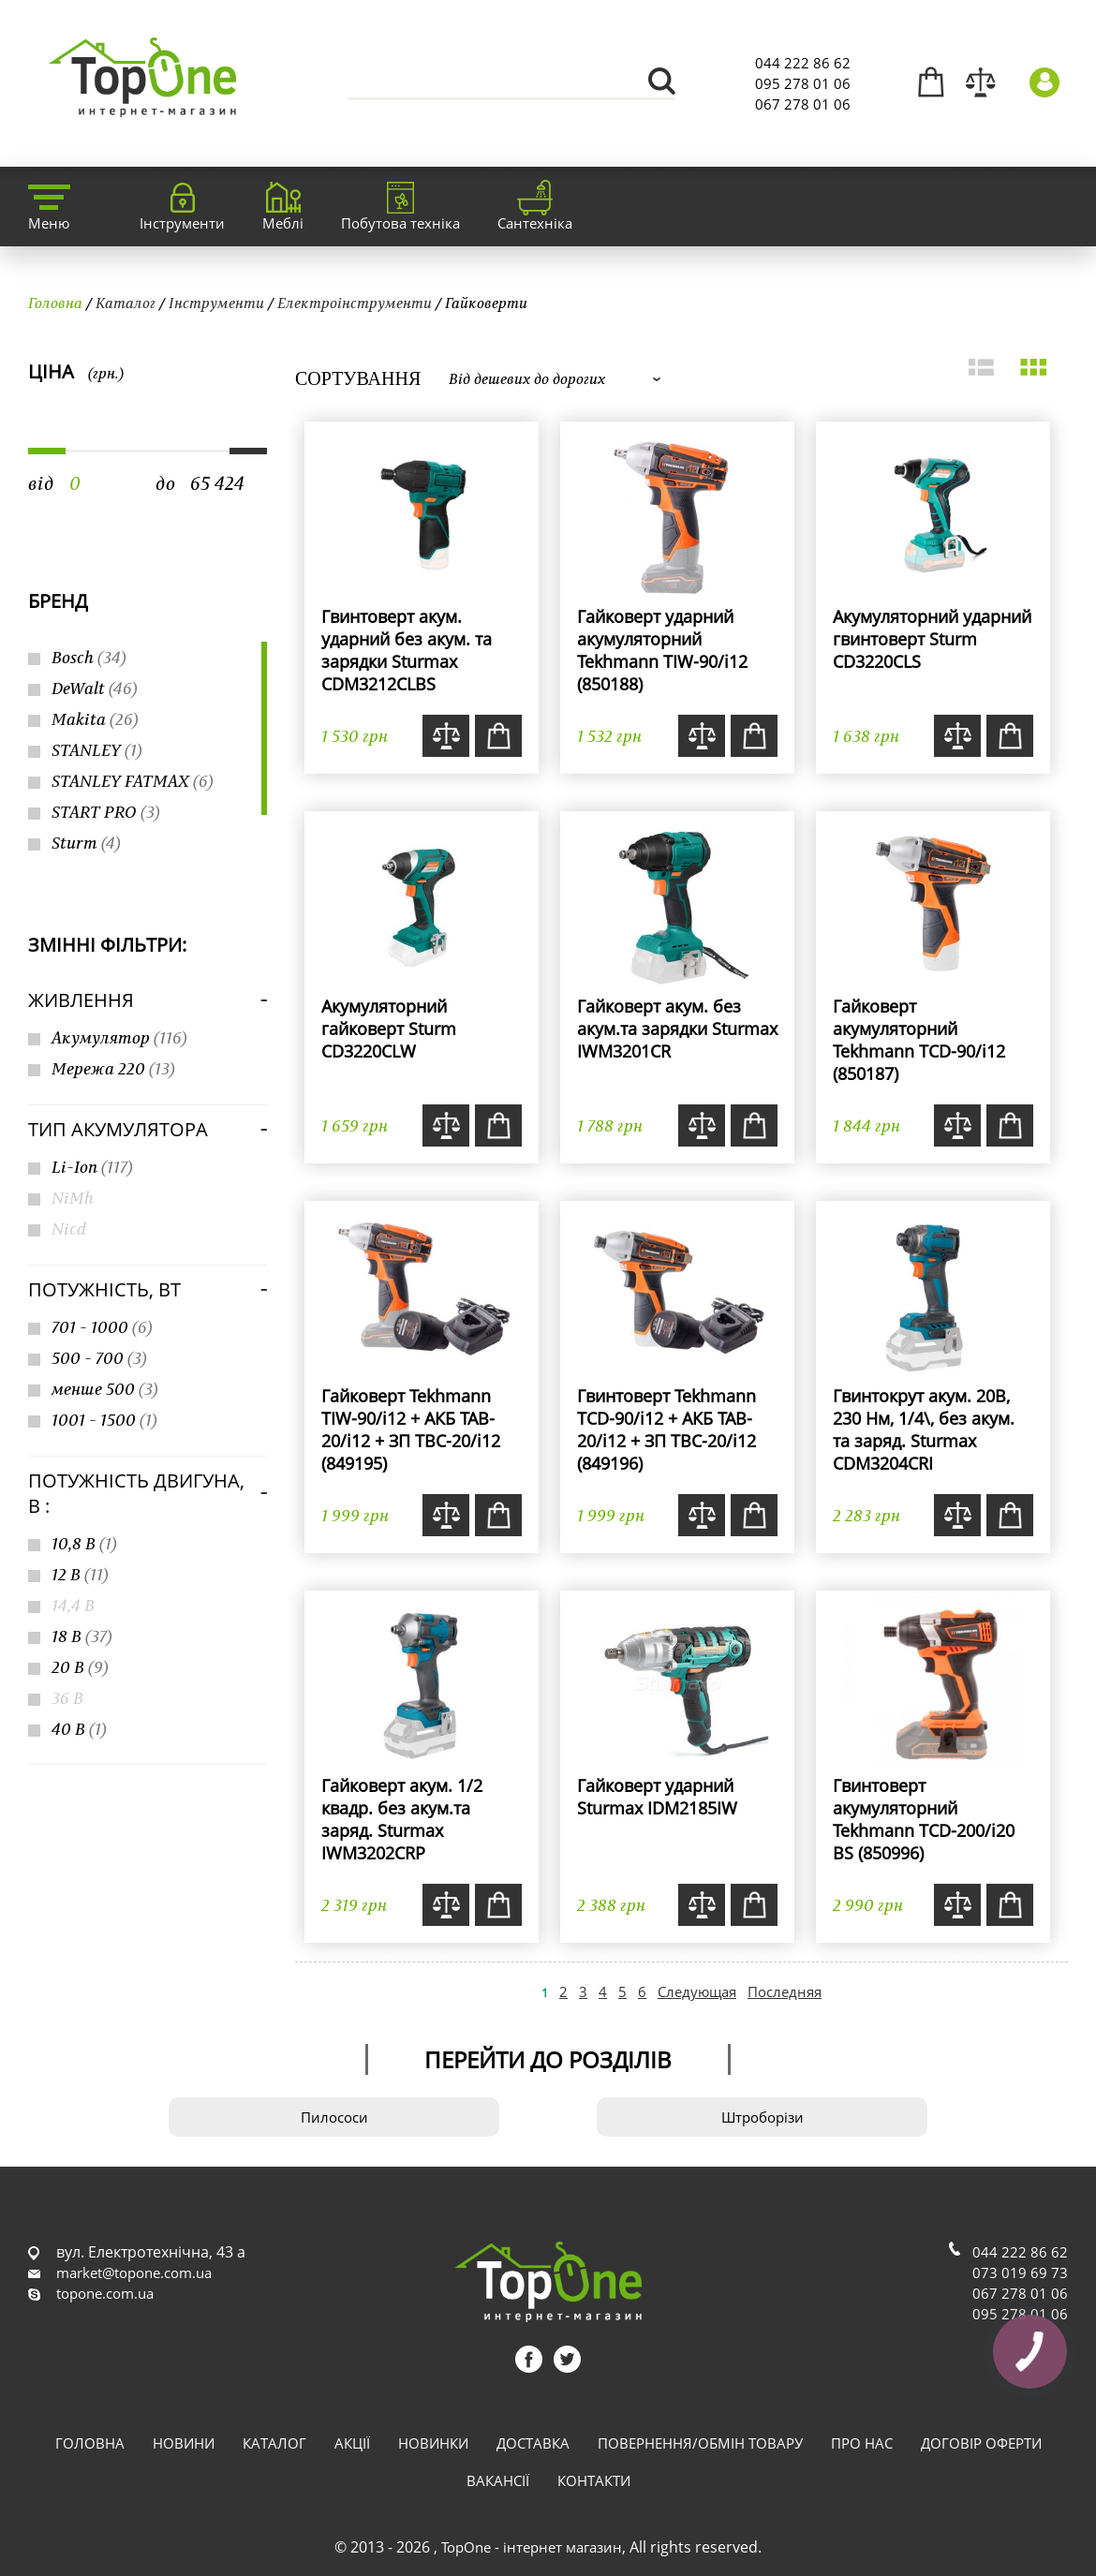 This screenshot has height=2576, width=1096. Describe the element at coordinates (531, 2547) in the screenshot. I see `TopOne - інтернет магазин` at that location.